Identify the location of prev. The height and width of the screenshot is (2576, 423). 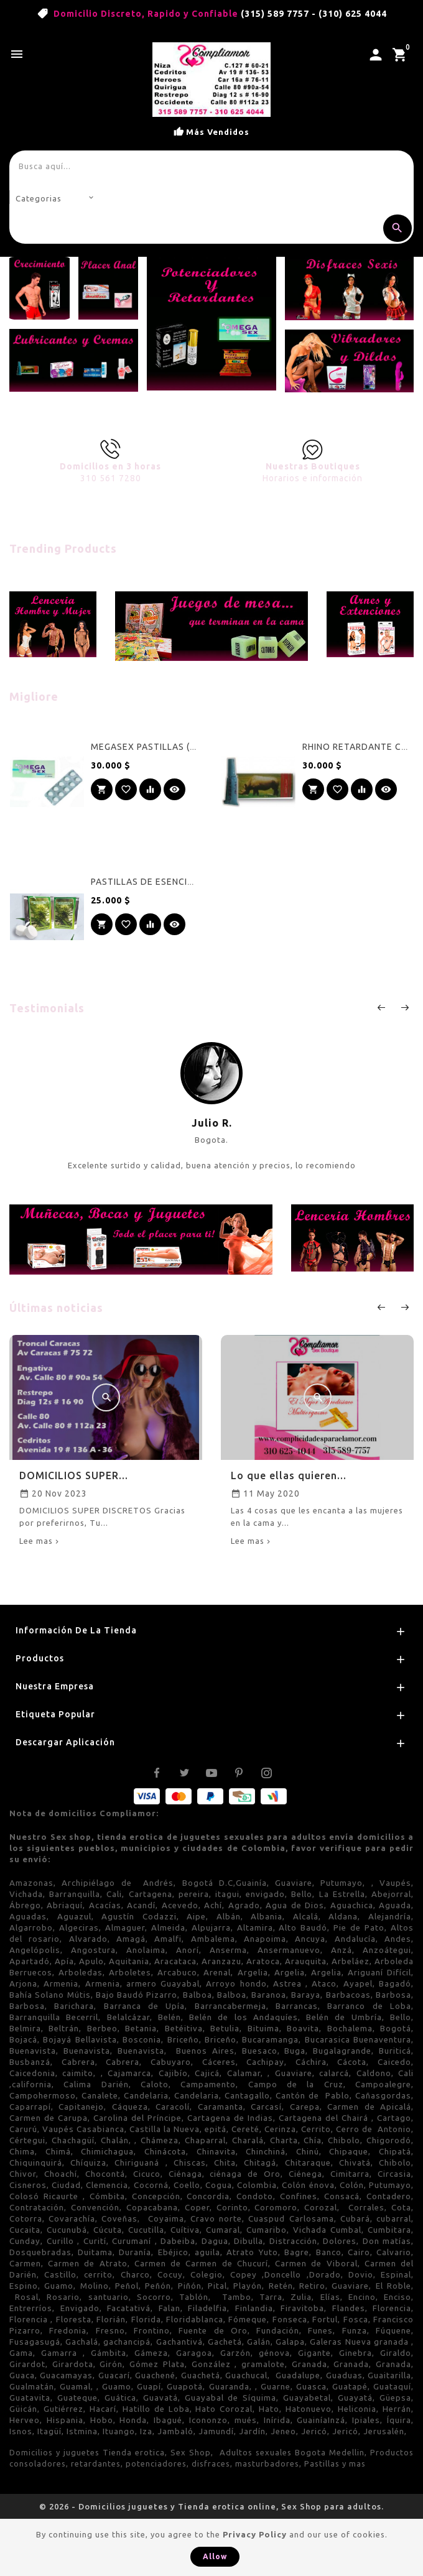
(380, 1007).